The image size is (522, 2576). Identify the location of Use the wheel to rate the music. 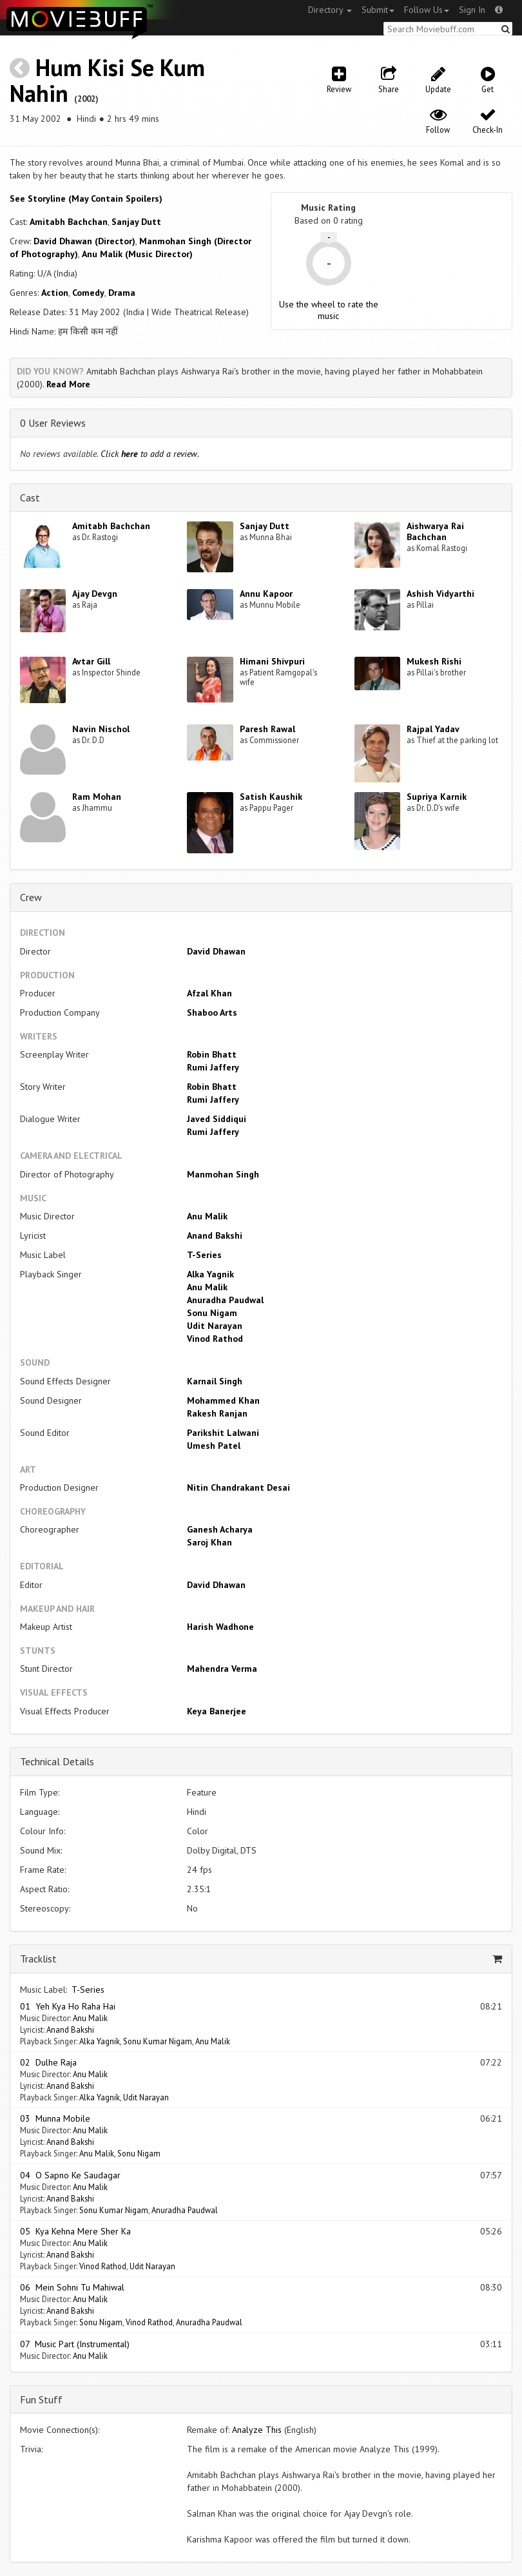
(328, 310).